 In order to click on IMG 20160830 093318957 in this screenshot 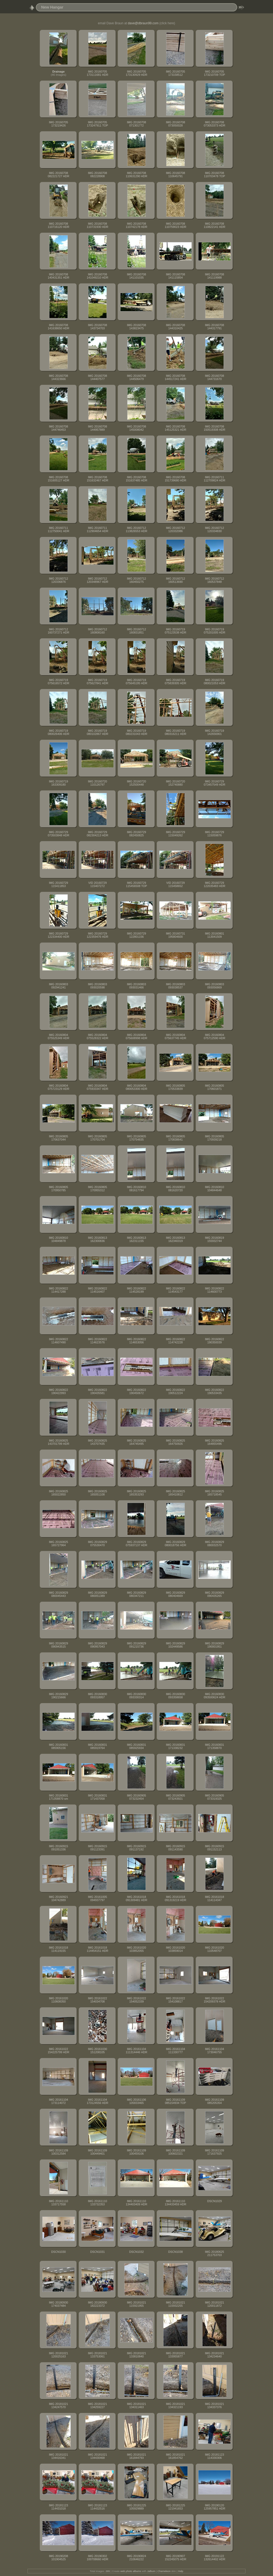, I will do `click(97, 1695)`.